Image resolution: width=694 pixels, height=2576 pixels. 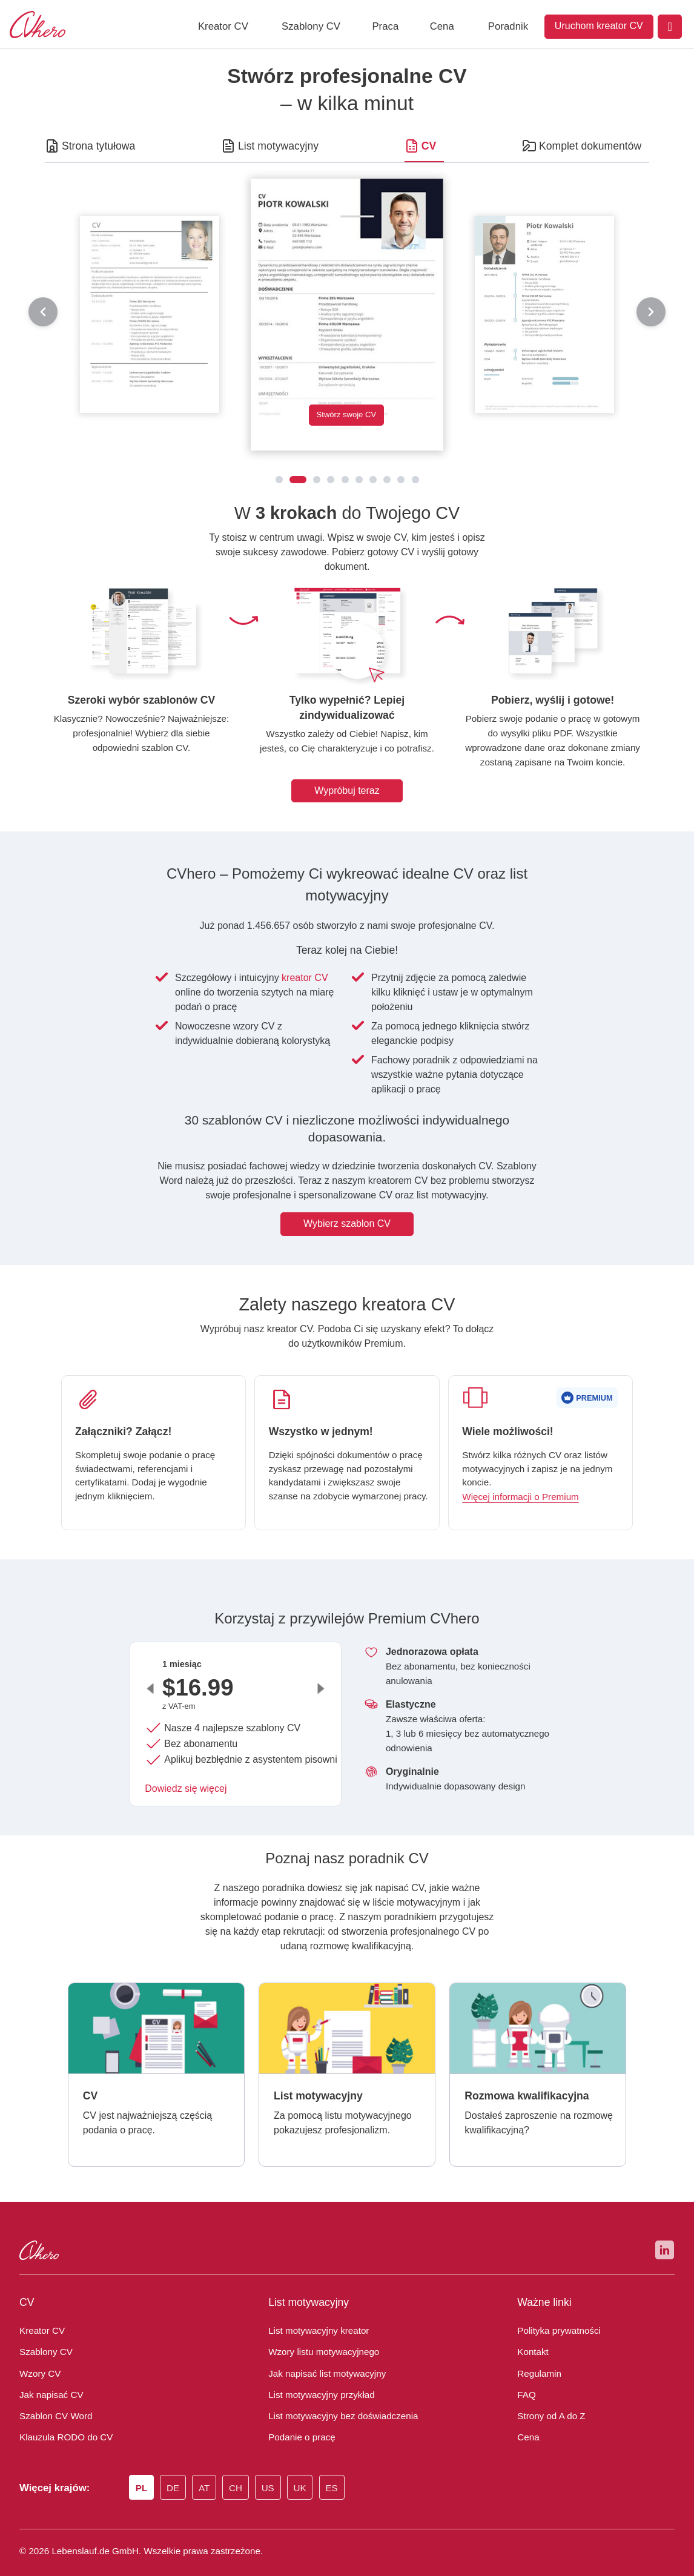 What do you see at coordinates (390, 479) in the screenshot?
I see `[CV z ikonkami]` at bounding box center [390, 479].